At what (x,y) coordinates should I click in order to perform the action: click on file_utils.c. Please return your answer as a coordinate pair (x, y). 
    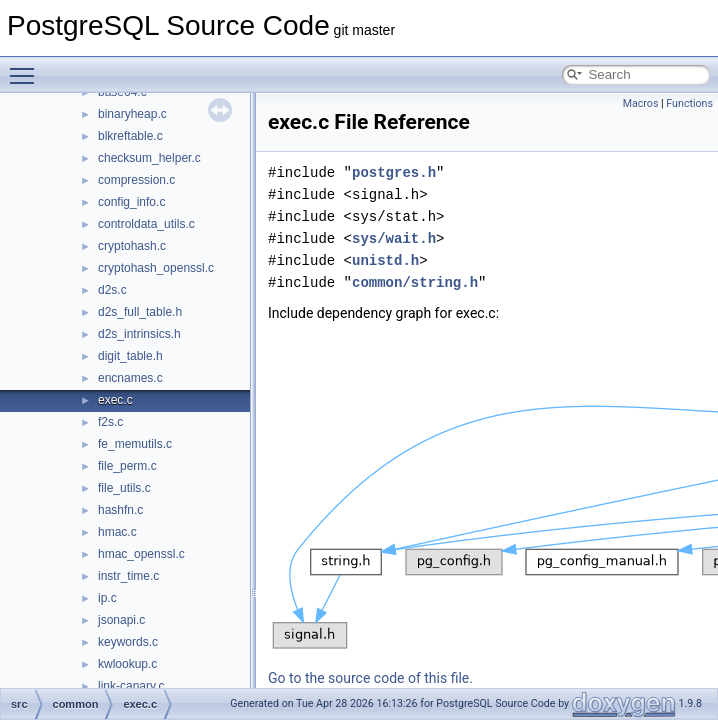
    Looking at the image, I should click on (124, 488).